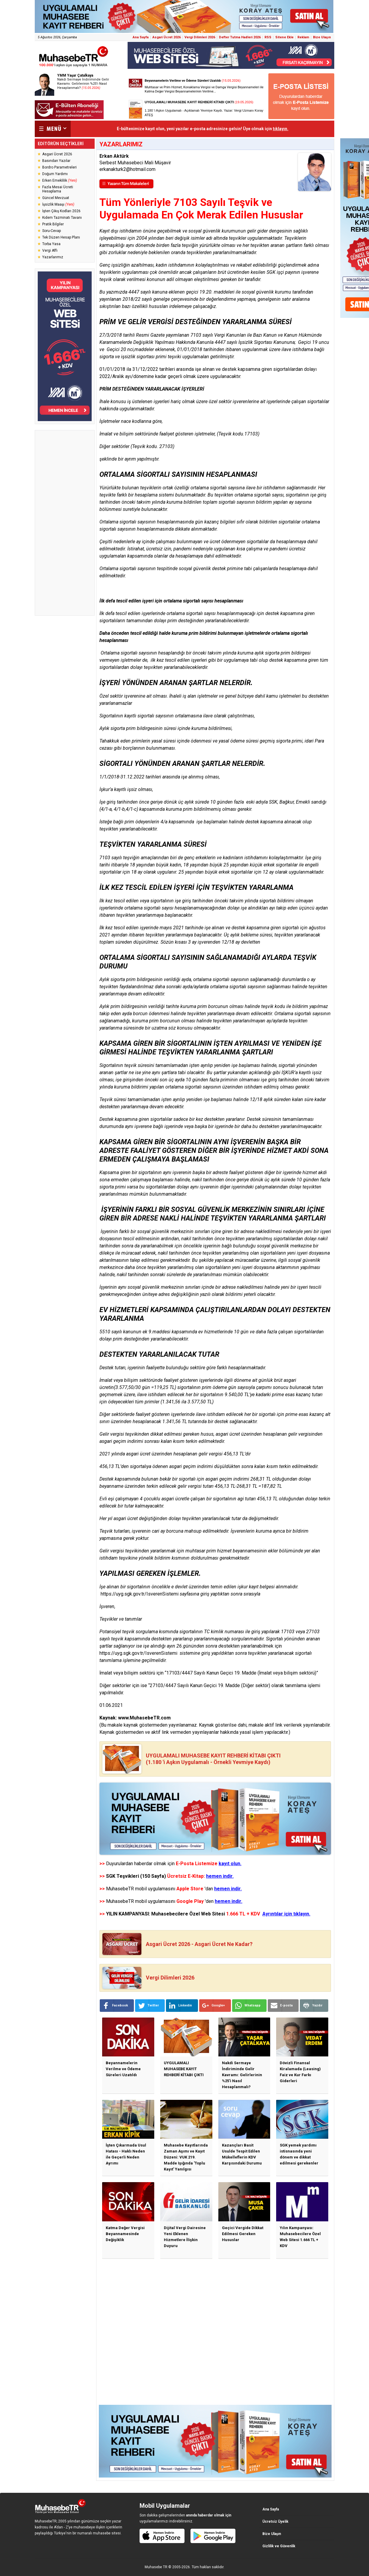 This screenshot has height=2576, width=369. Describe the element at coordinates (156, 2567) in the screenshot. I see `Muhasebe TR` at that location.